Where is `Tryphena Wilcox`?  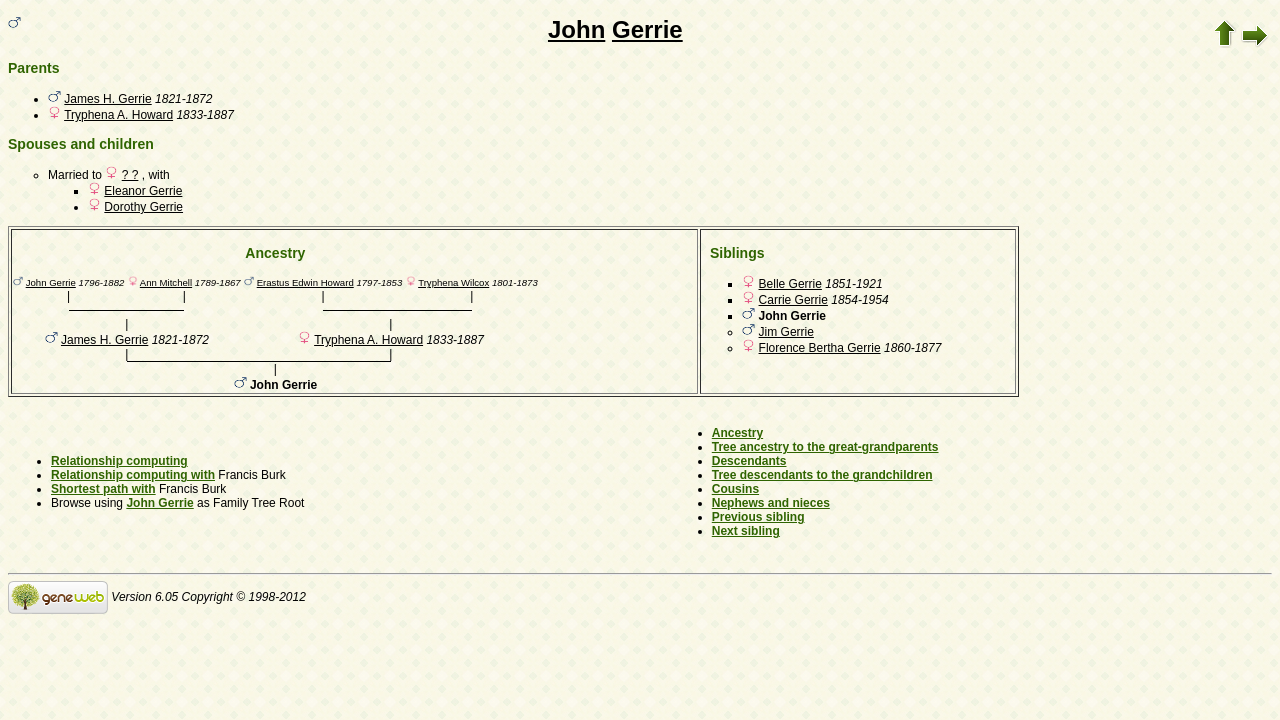
Tryphena Wilcox is located at coordinates (453, 282).